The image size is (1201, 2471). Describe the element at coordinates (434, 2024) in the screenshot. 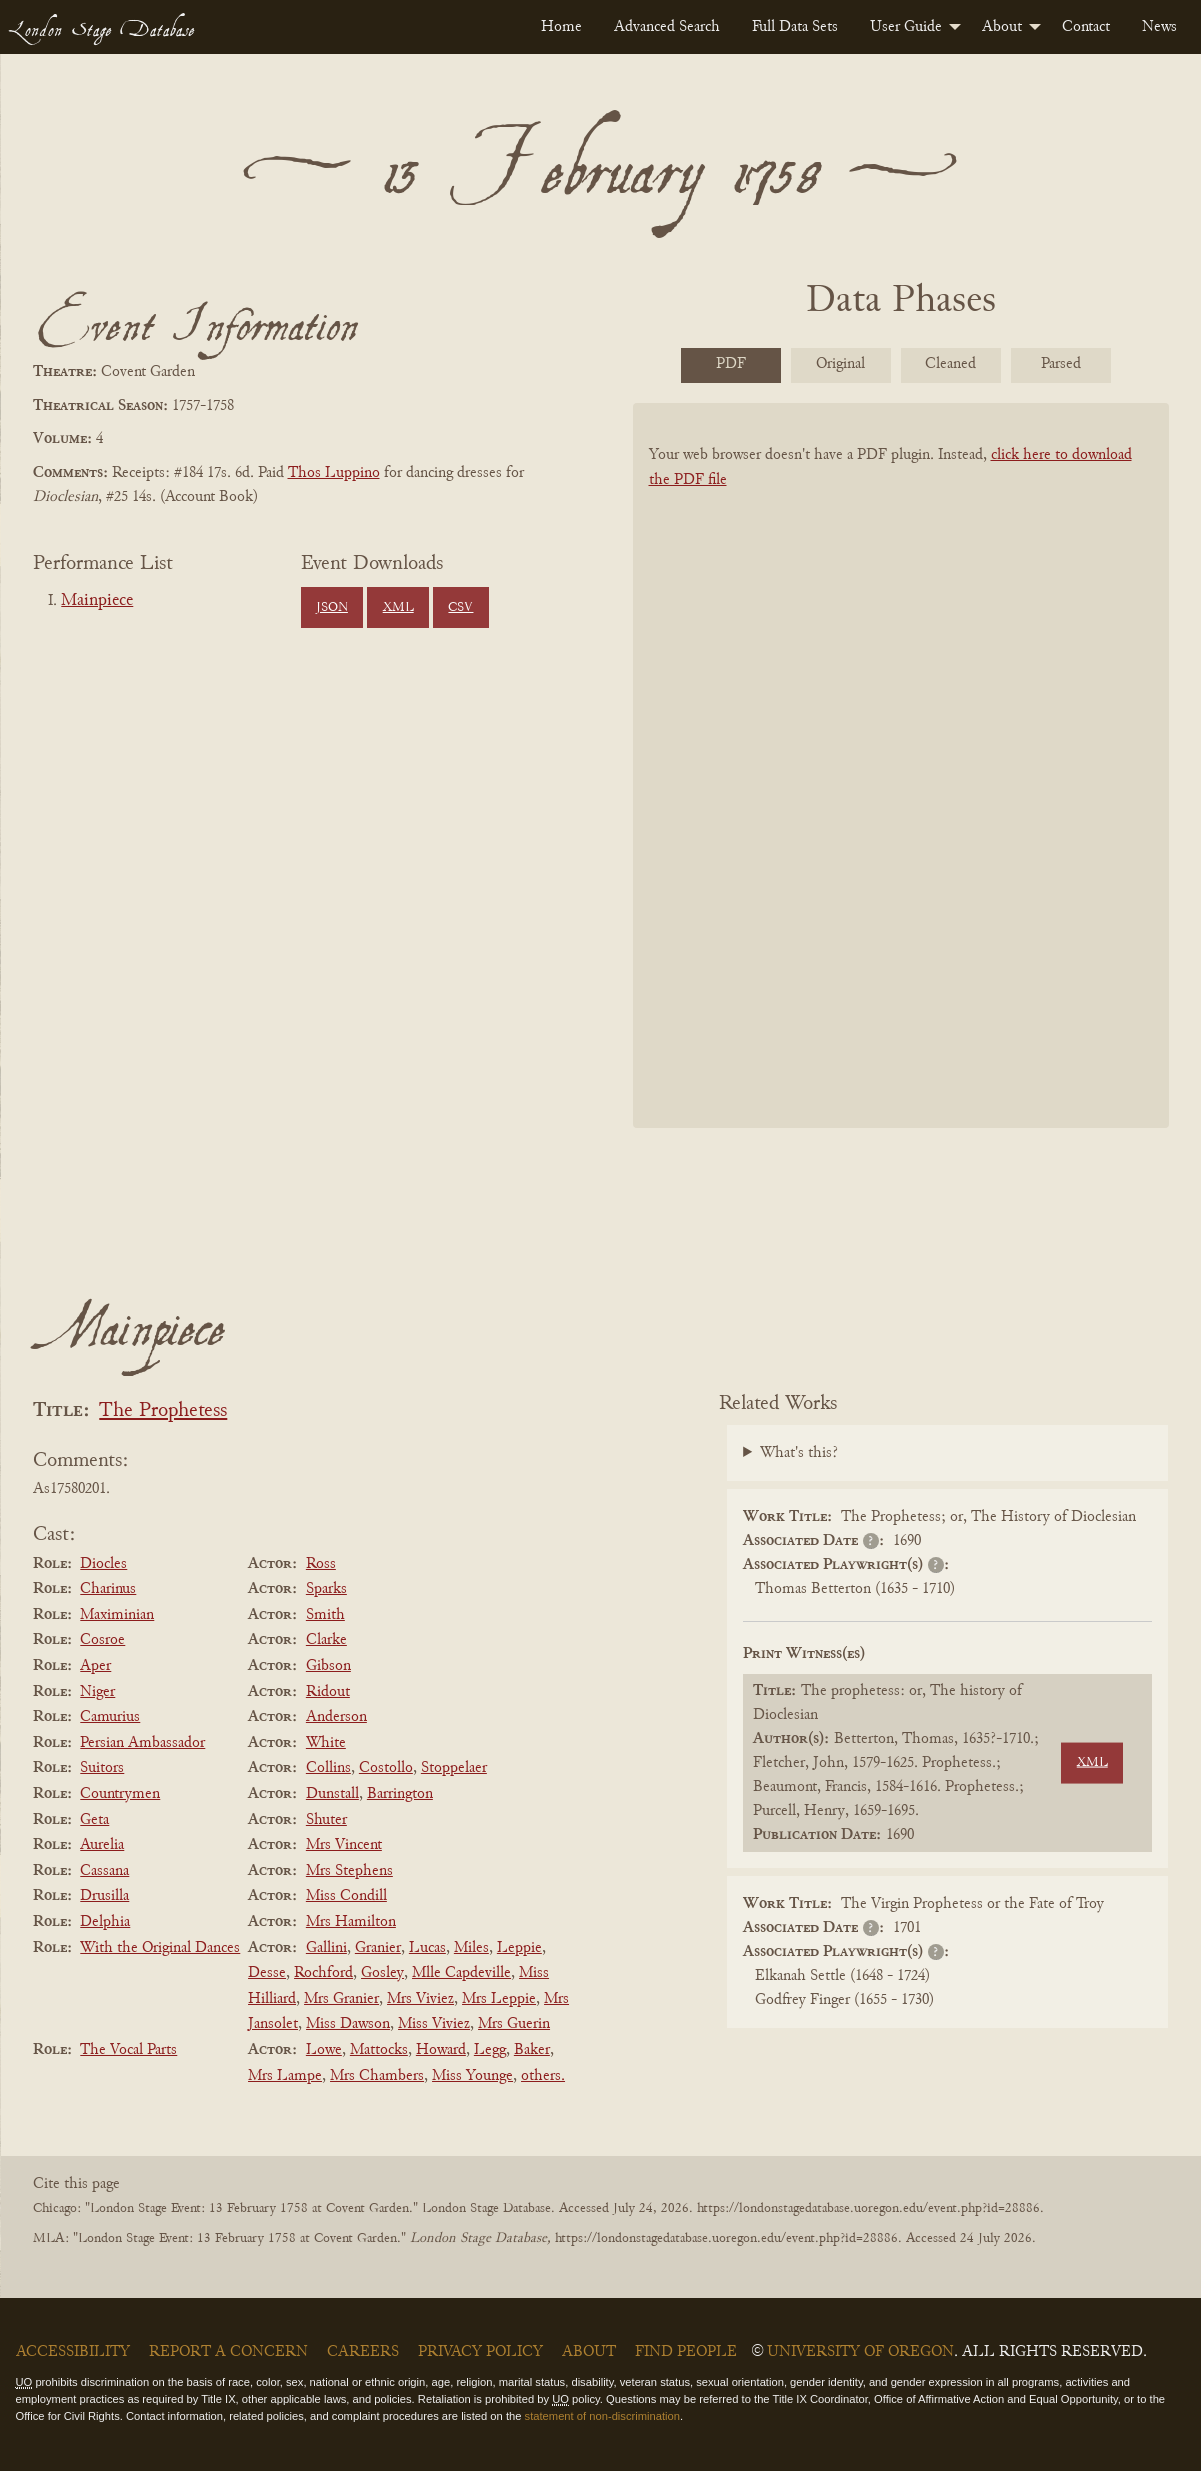

I see `Miss Viviez` at that location.